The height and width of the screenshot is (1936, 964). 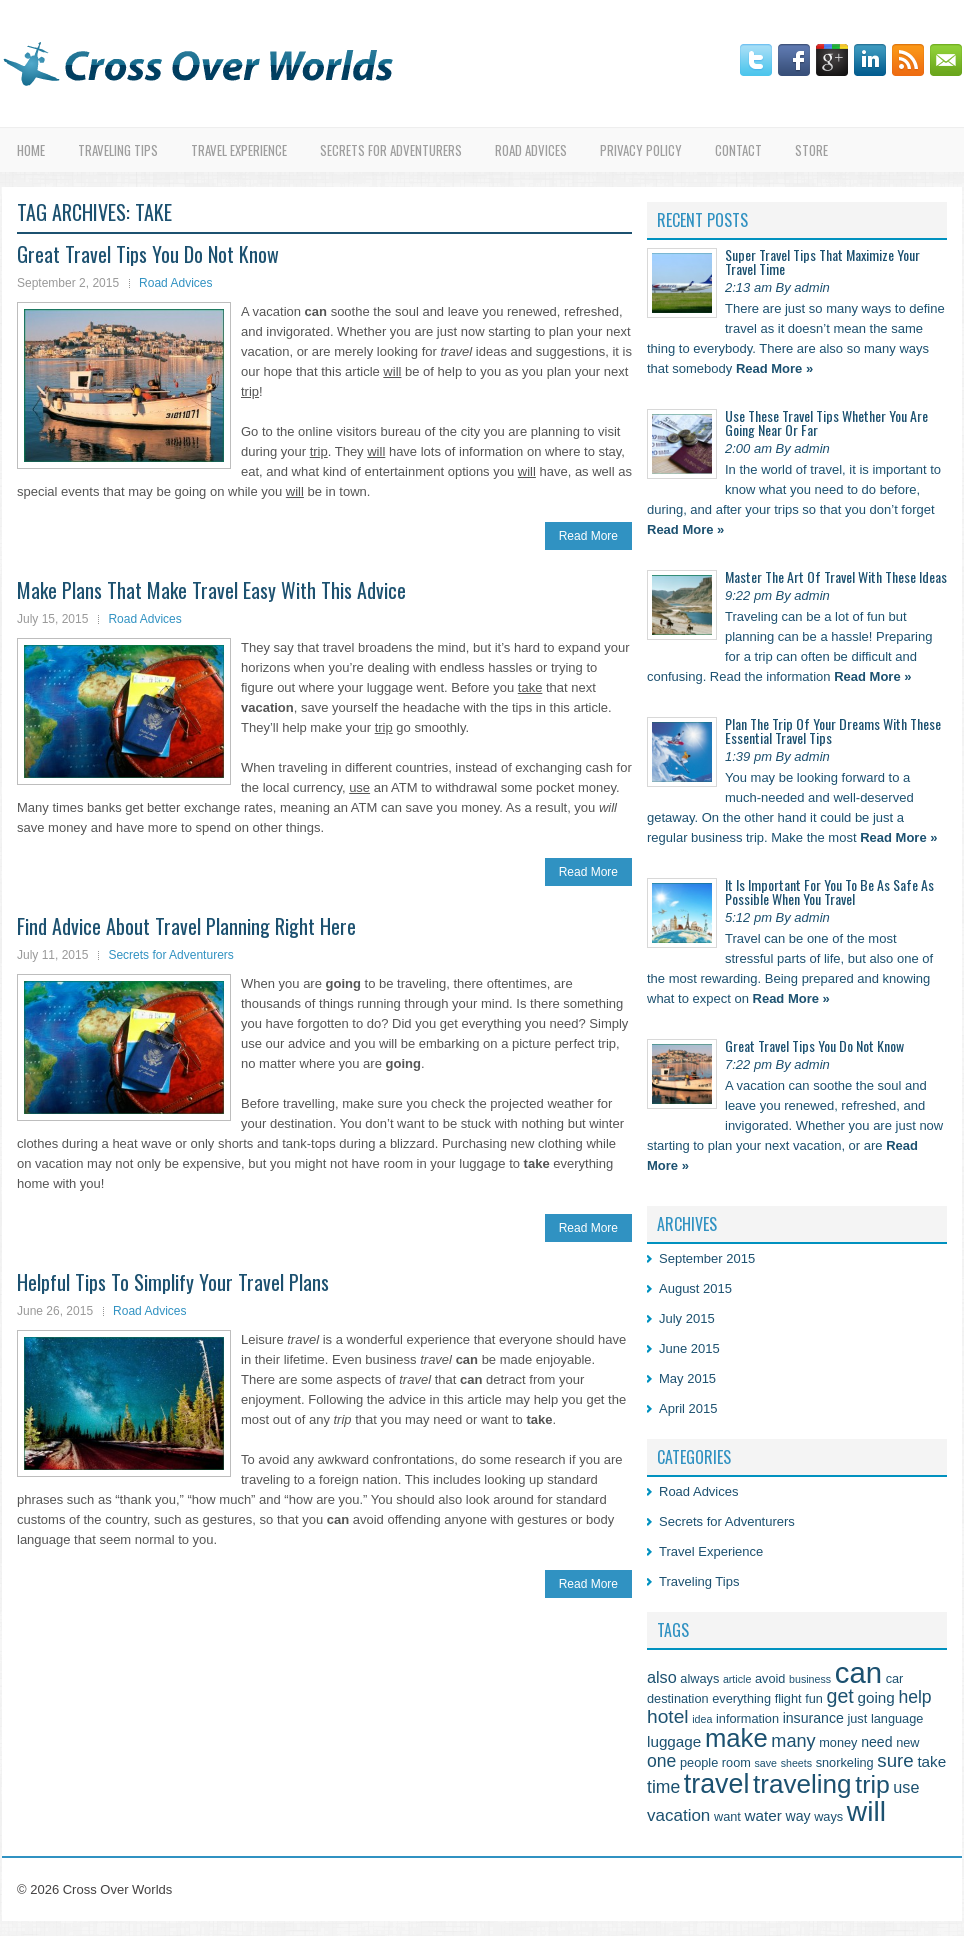 I want to click on always, so click(x=699, y=1678).